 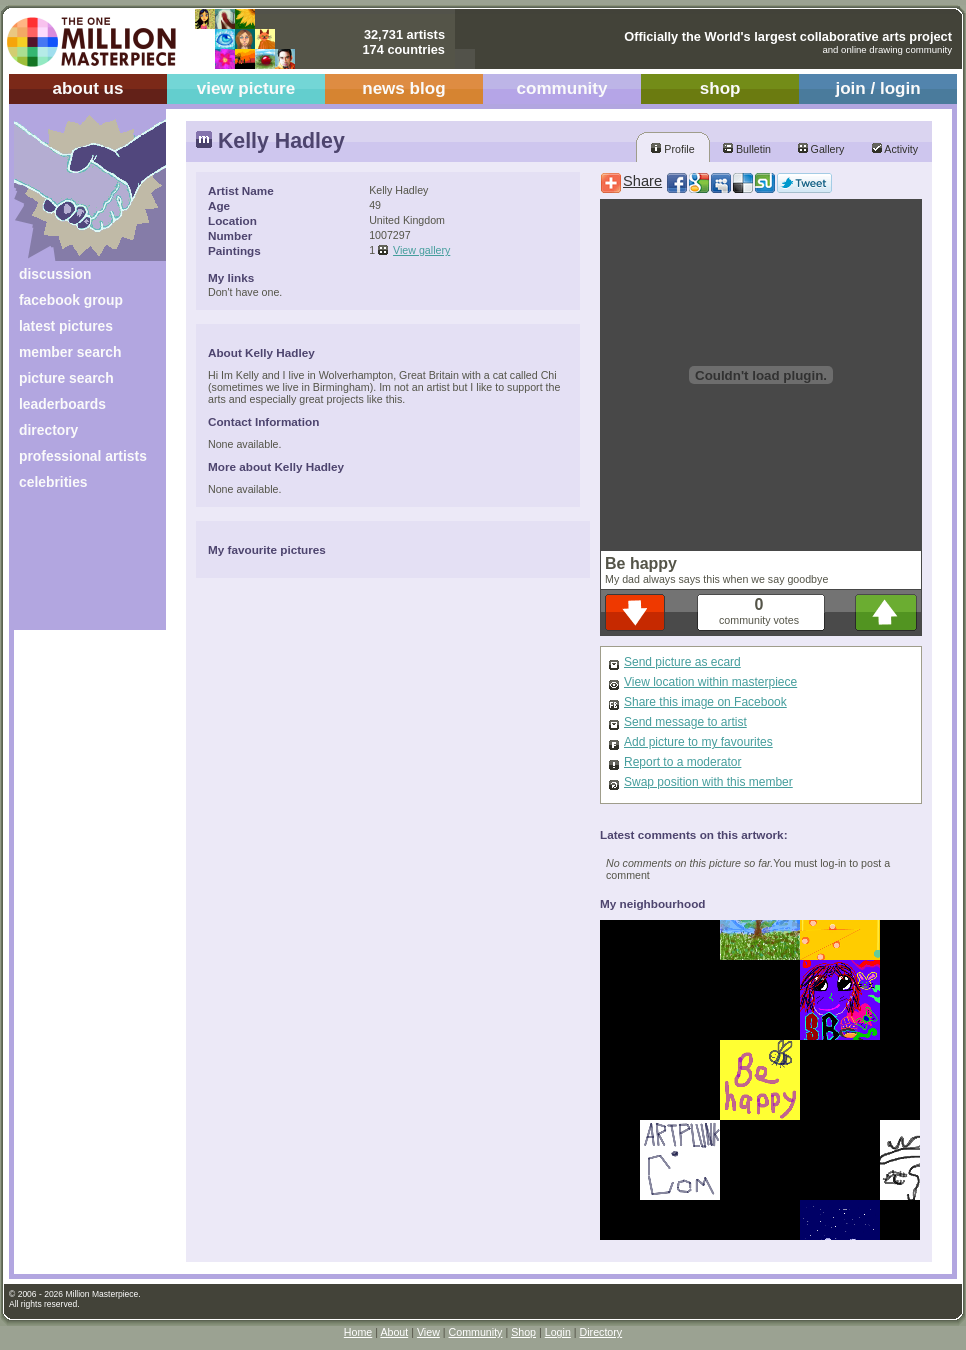 I want to click on View, so click(x=428, y=1332).